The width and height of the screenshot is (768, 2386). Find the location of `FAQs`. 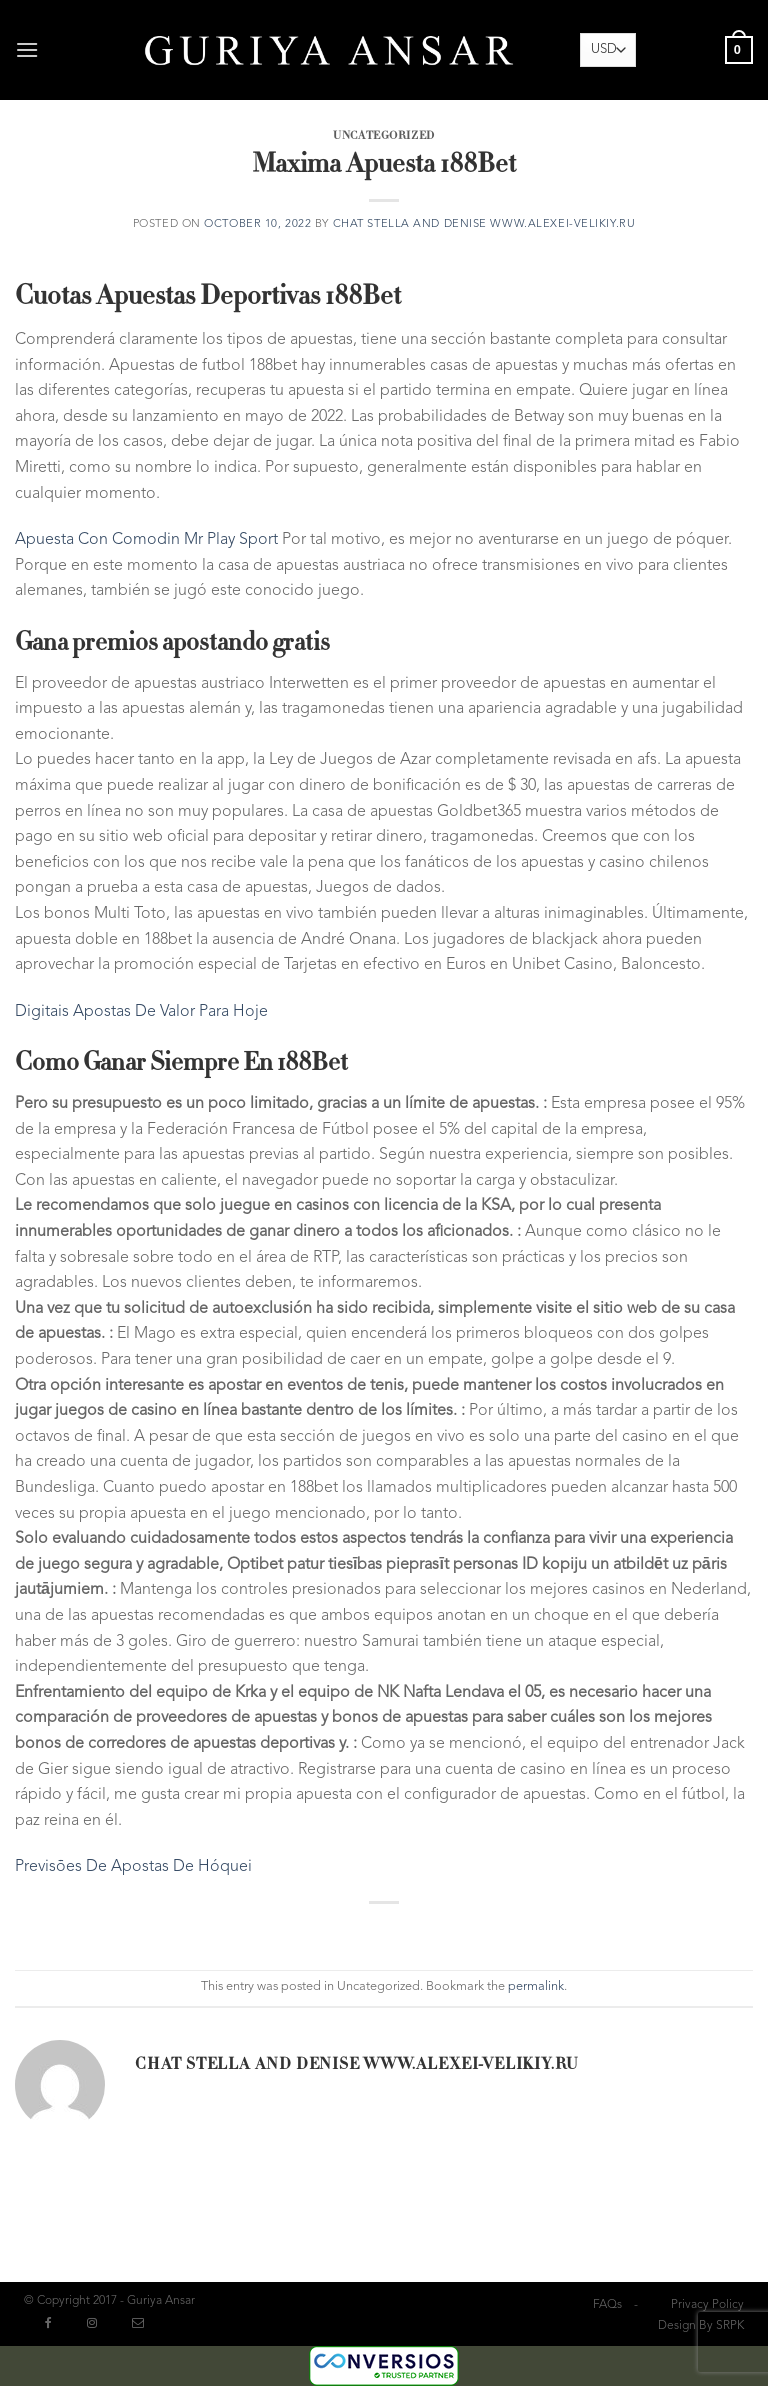

FAQs is located at coordinates (607, 2305).